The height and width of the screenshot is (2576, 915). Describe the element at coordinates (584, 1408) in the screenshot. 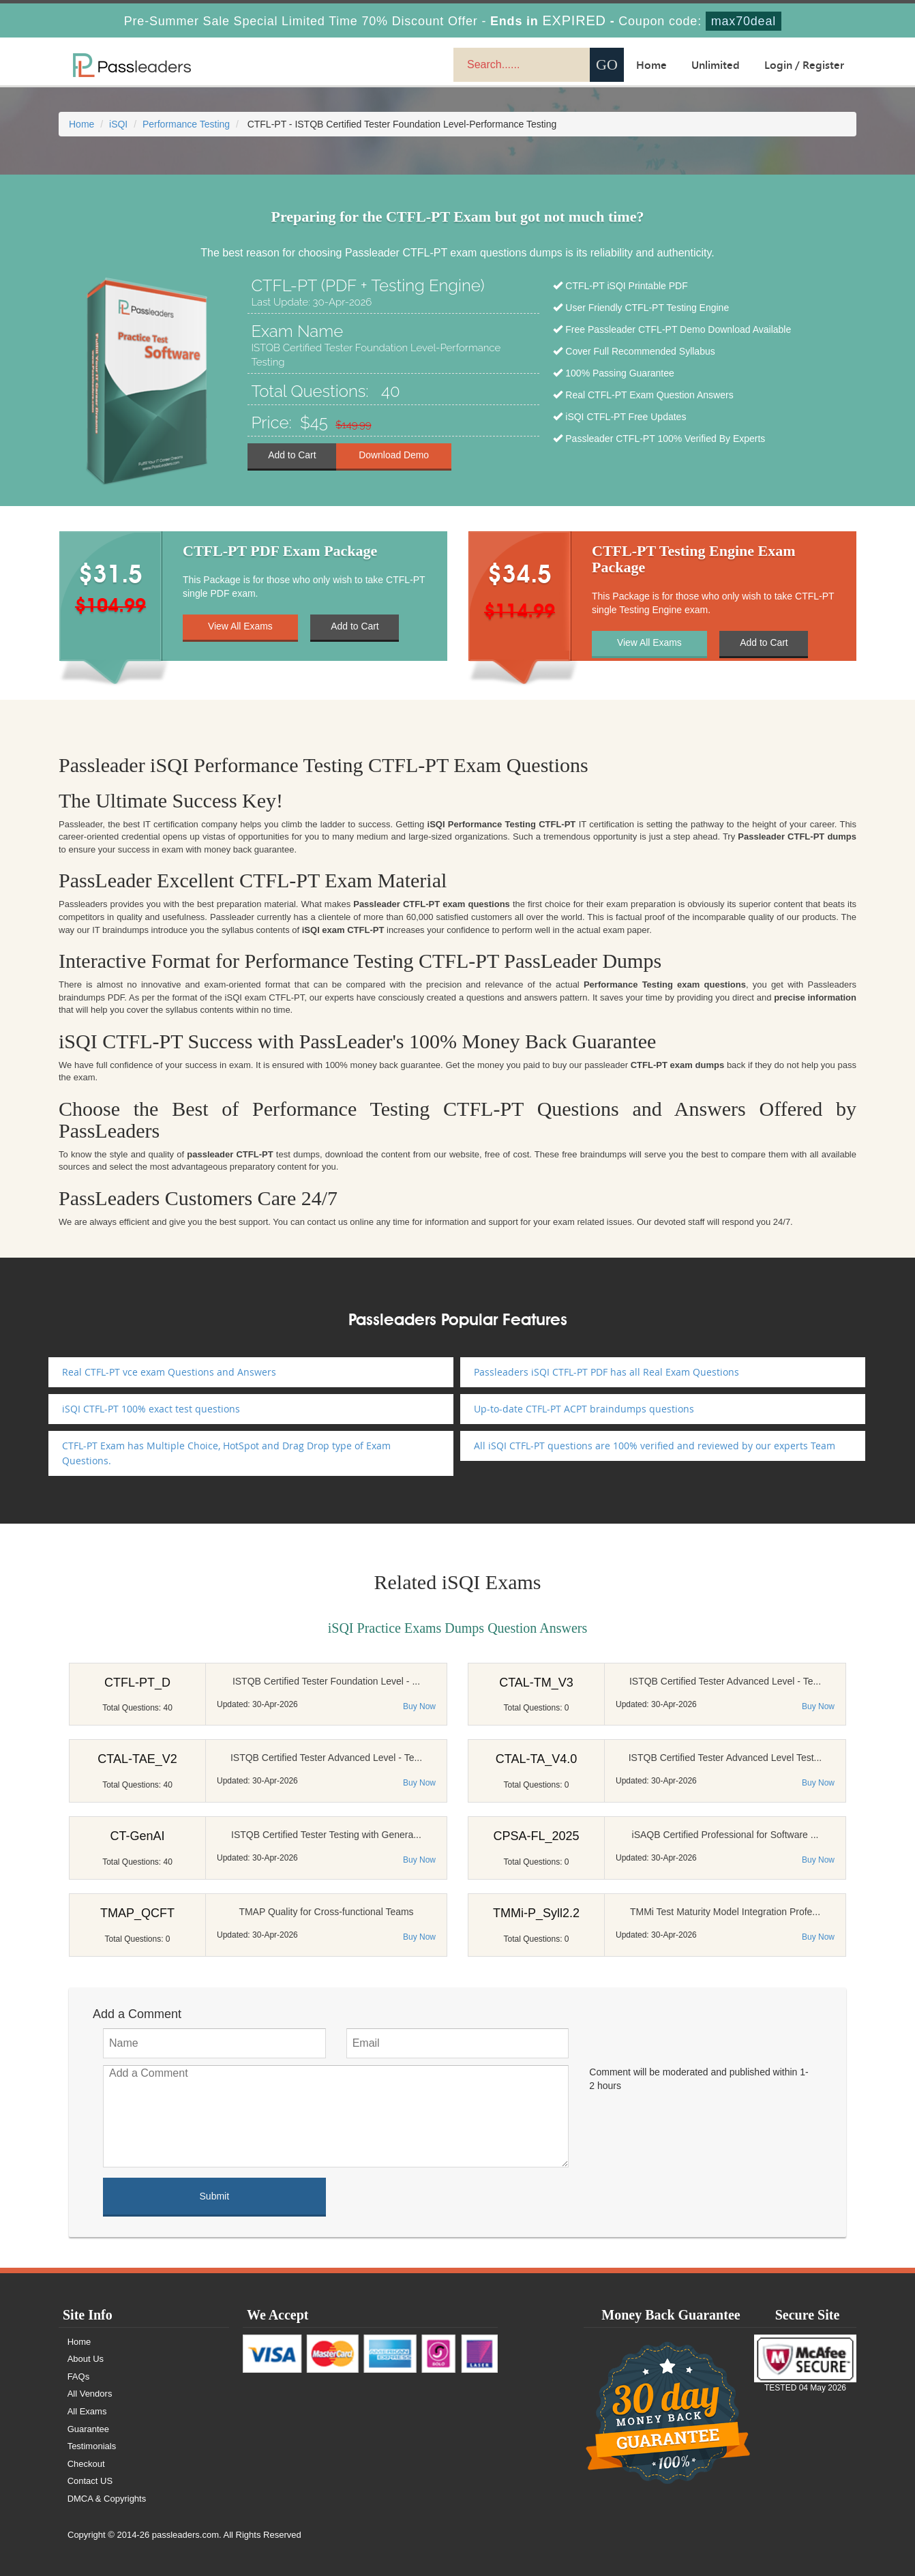

I see `Up-to-date CTFL-PT ACPT braindumps questions` at that location.